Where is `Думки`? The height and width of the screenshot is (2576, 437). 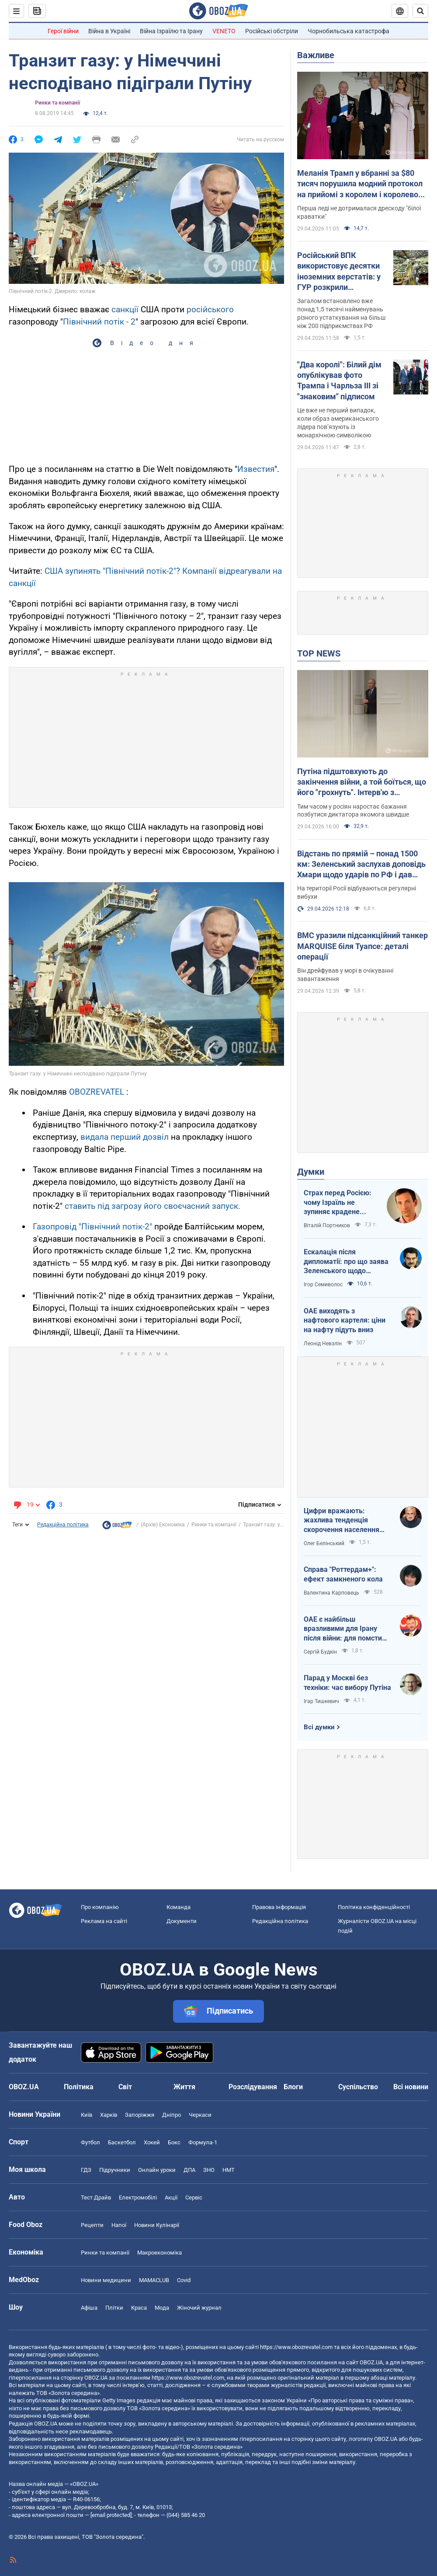 Думки is located at coordinates (310, 1171).